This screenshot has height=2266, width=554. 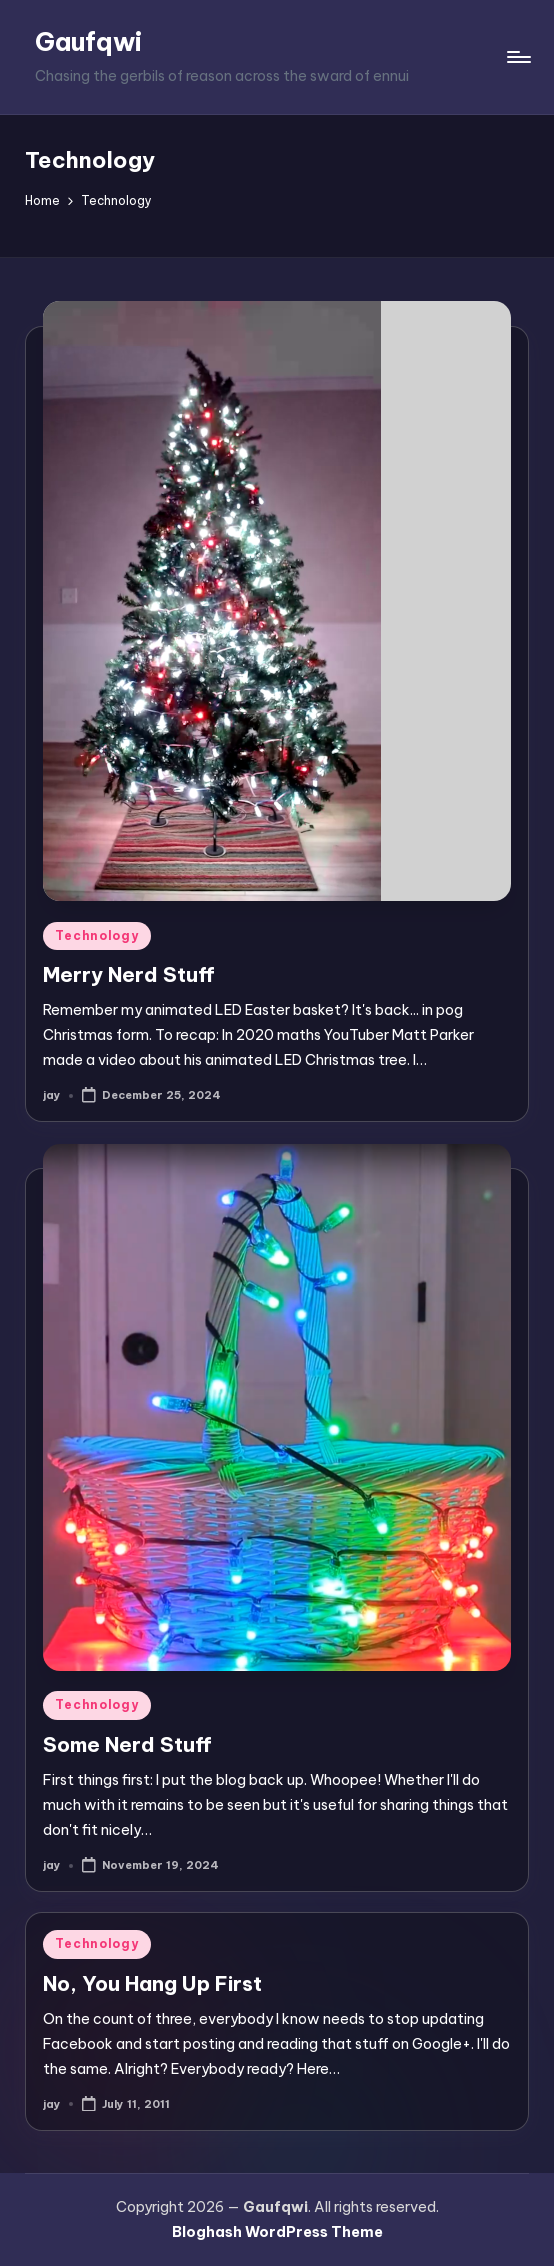 What do you see at coordinates (152, 1983) in the screenshot?
I see `No, You Hang Up First` at bounding box center [152, 1983].